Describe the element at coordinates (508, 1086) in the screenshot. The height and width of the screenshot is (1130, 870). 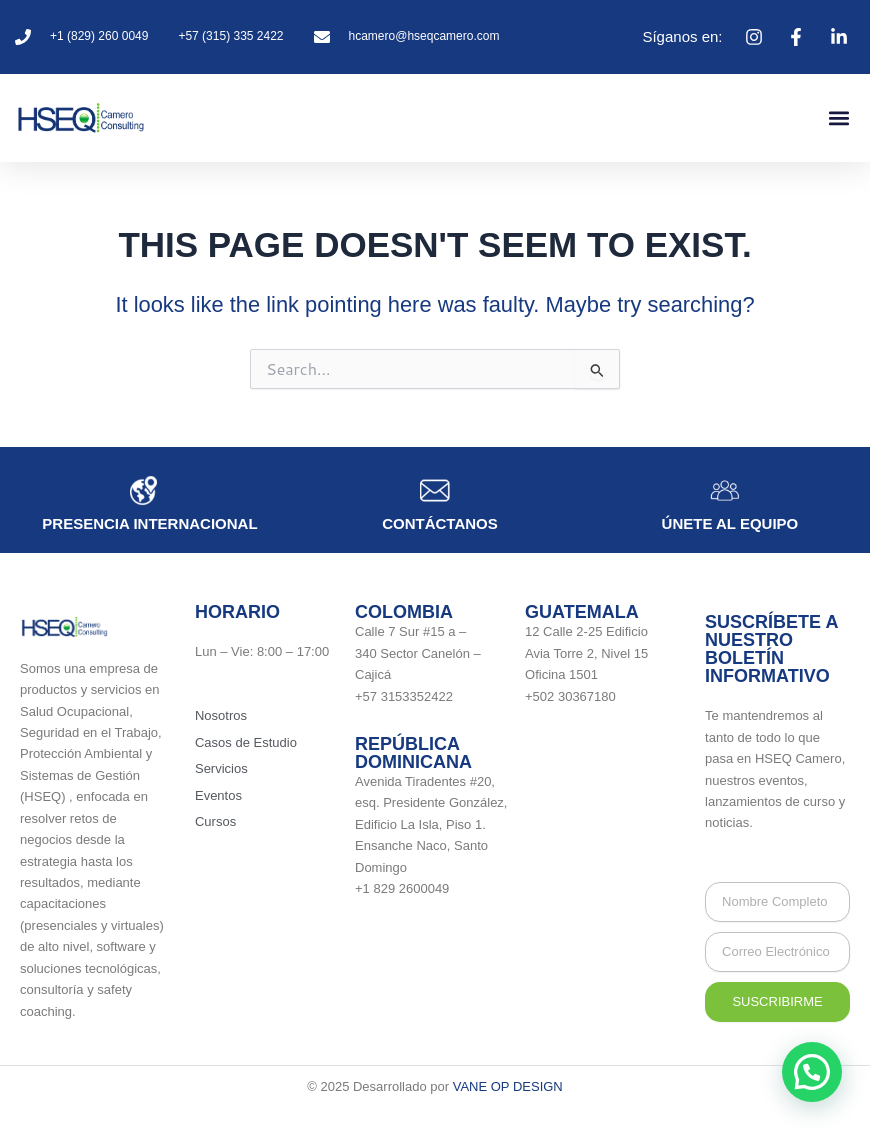
I see `VANE OP DESIGN` at that location.